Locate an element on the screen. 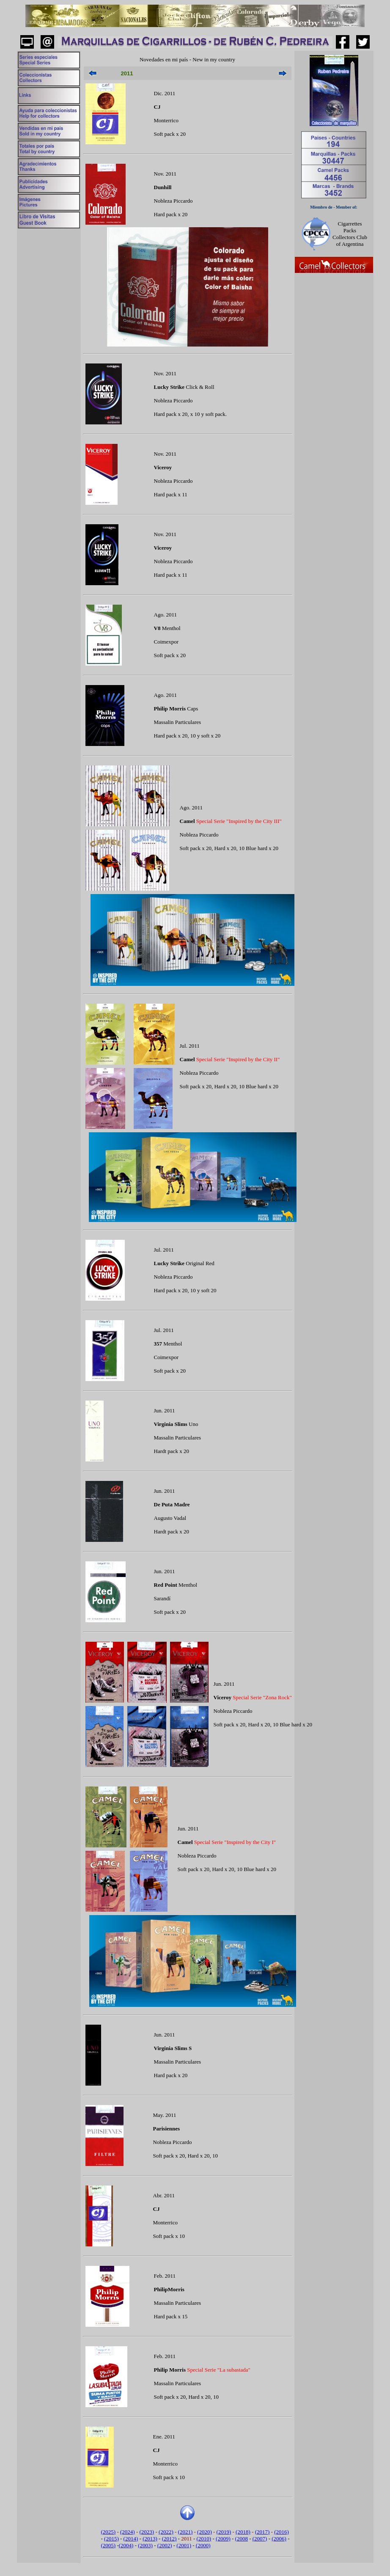 The image size is (390, 2576). (2016) is located at coordinates (281, 2532).